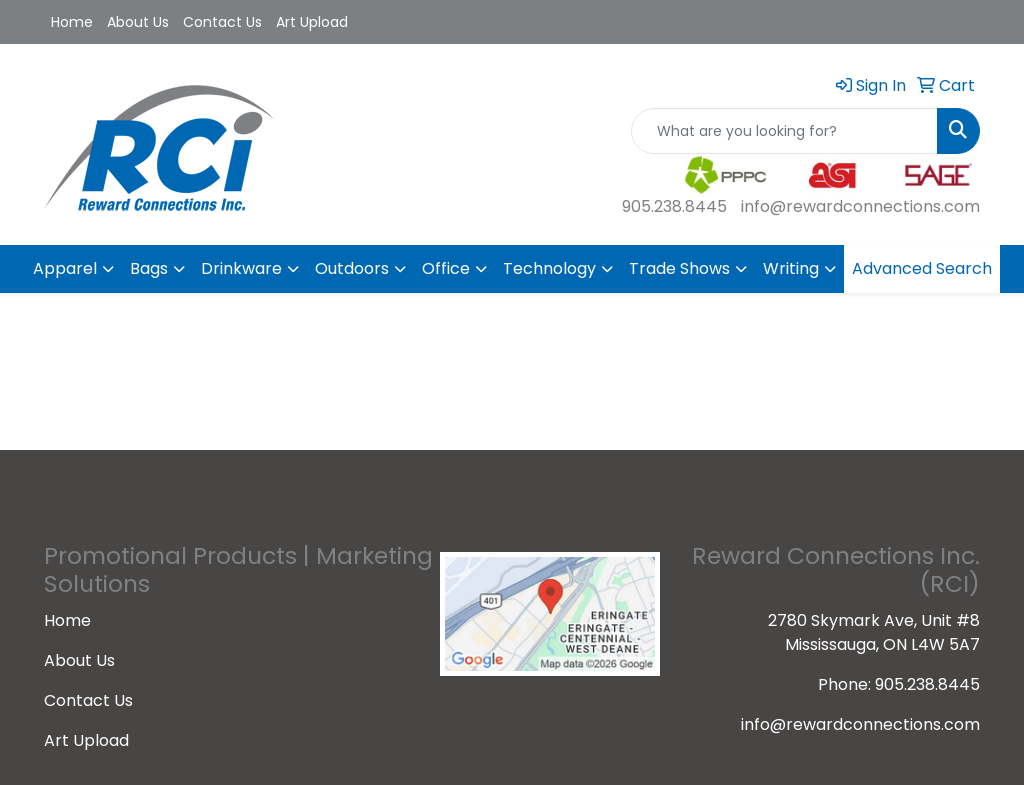  I want to click on Outdoors, so click(352, 268).